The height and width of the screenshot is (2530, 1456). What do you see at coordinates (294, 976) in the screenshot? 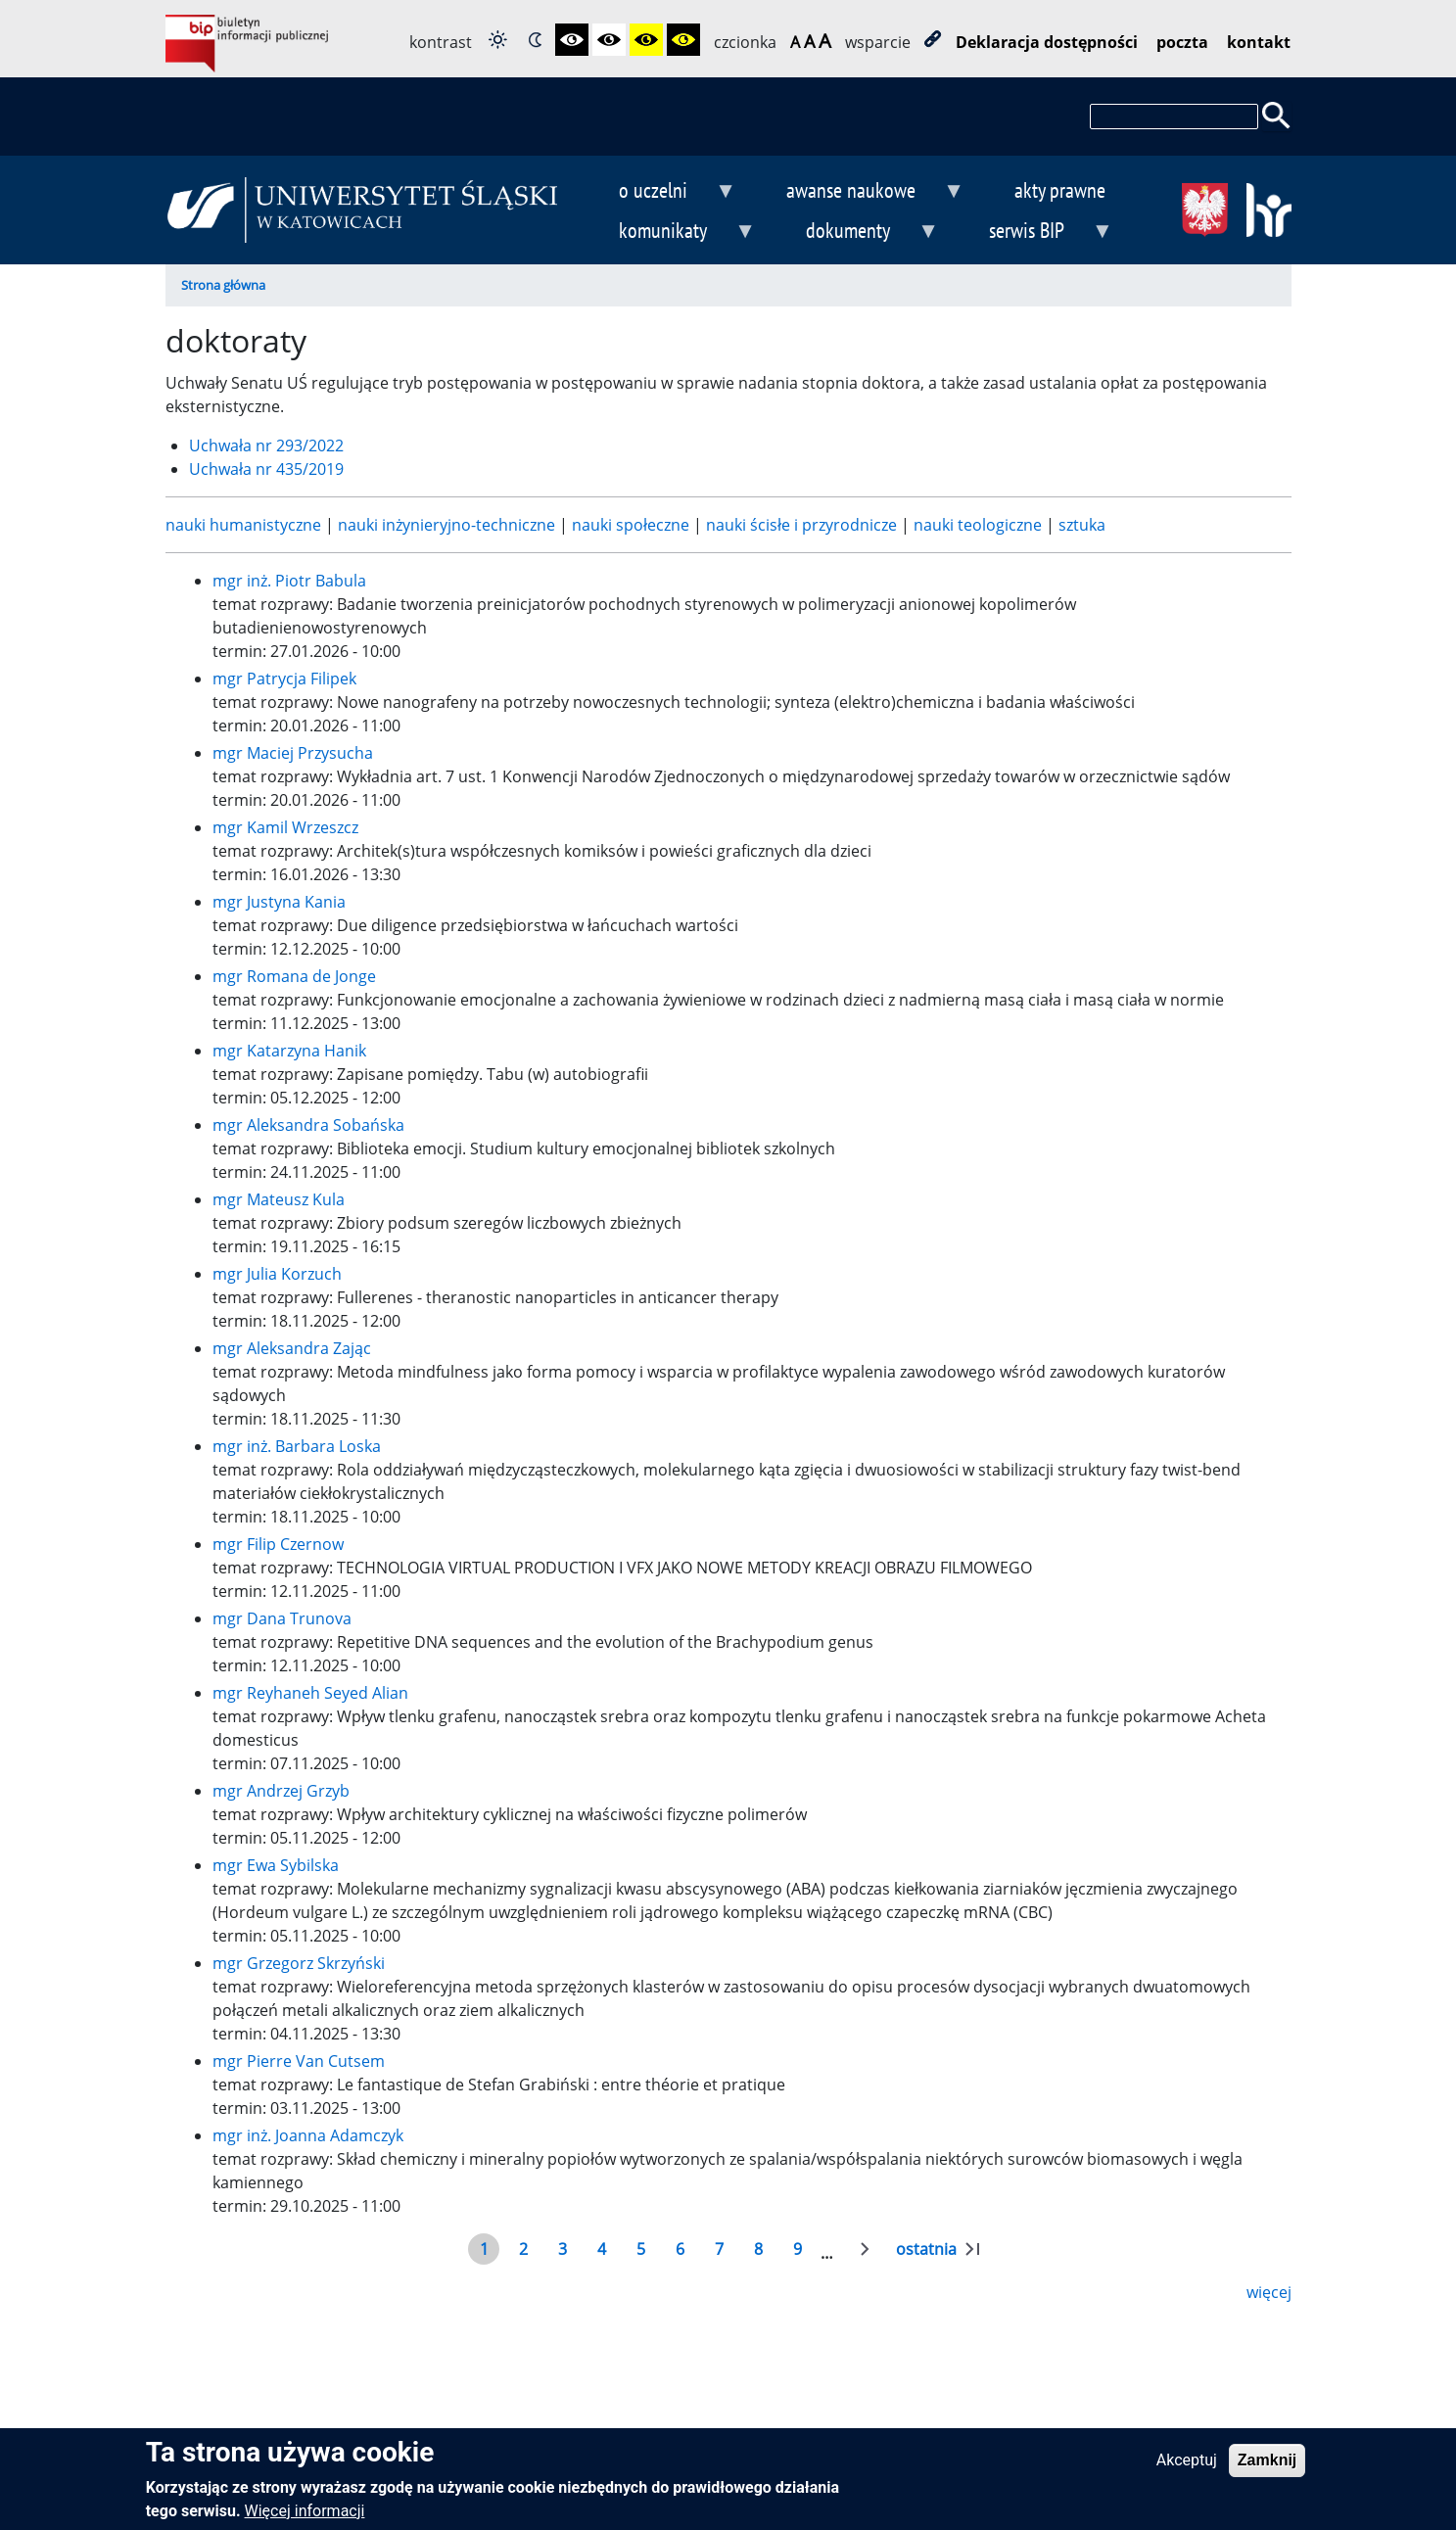
I see `mgr Romana de Jonge` at bounding box center [294, 976].